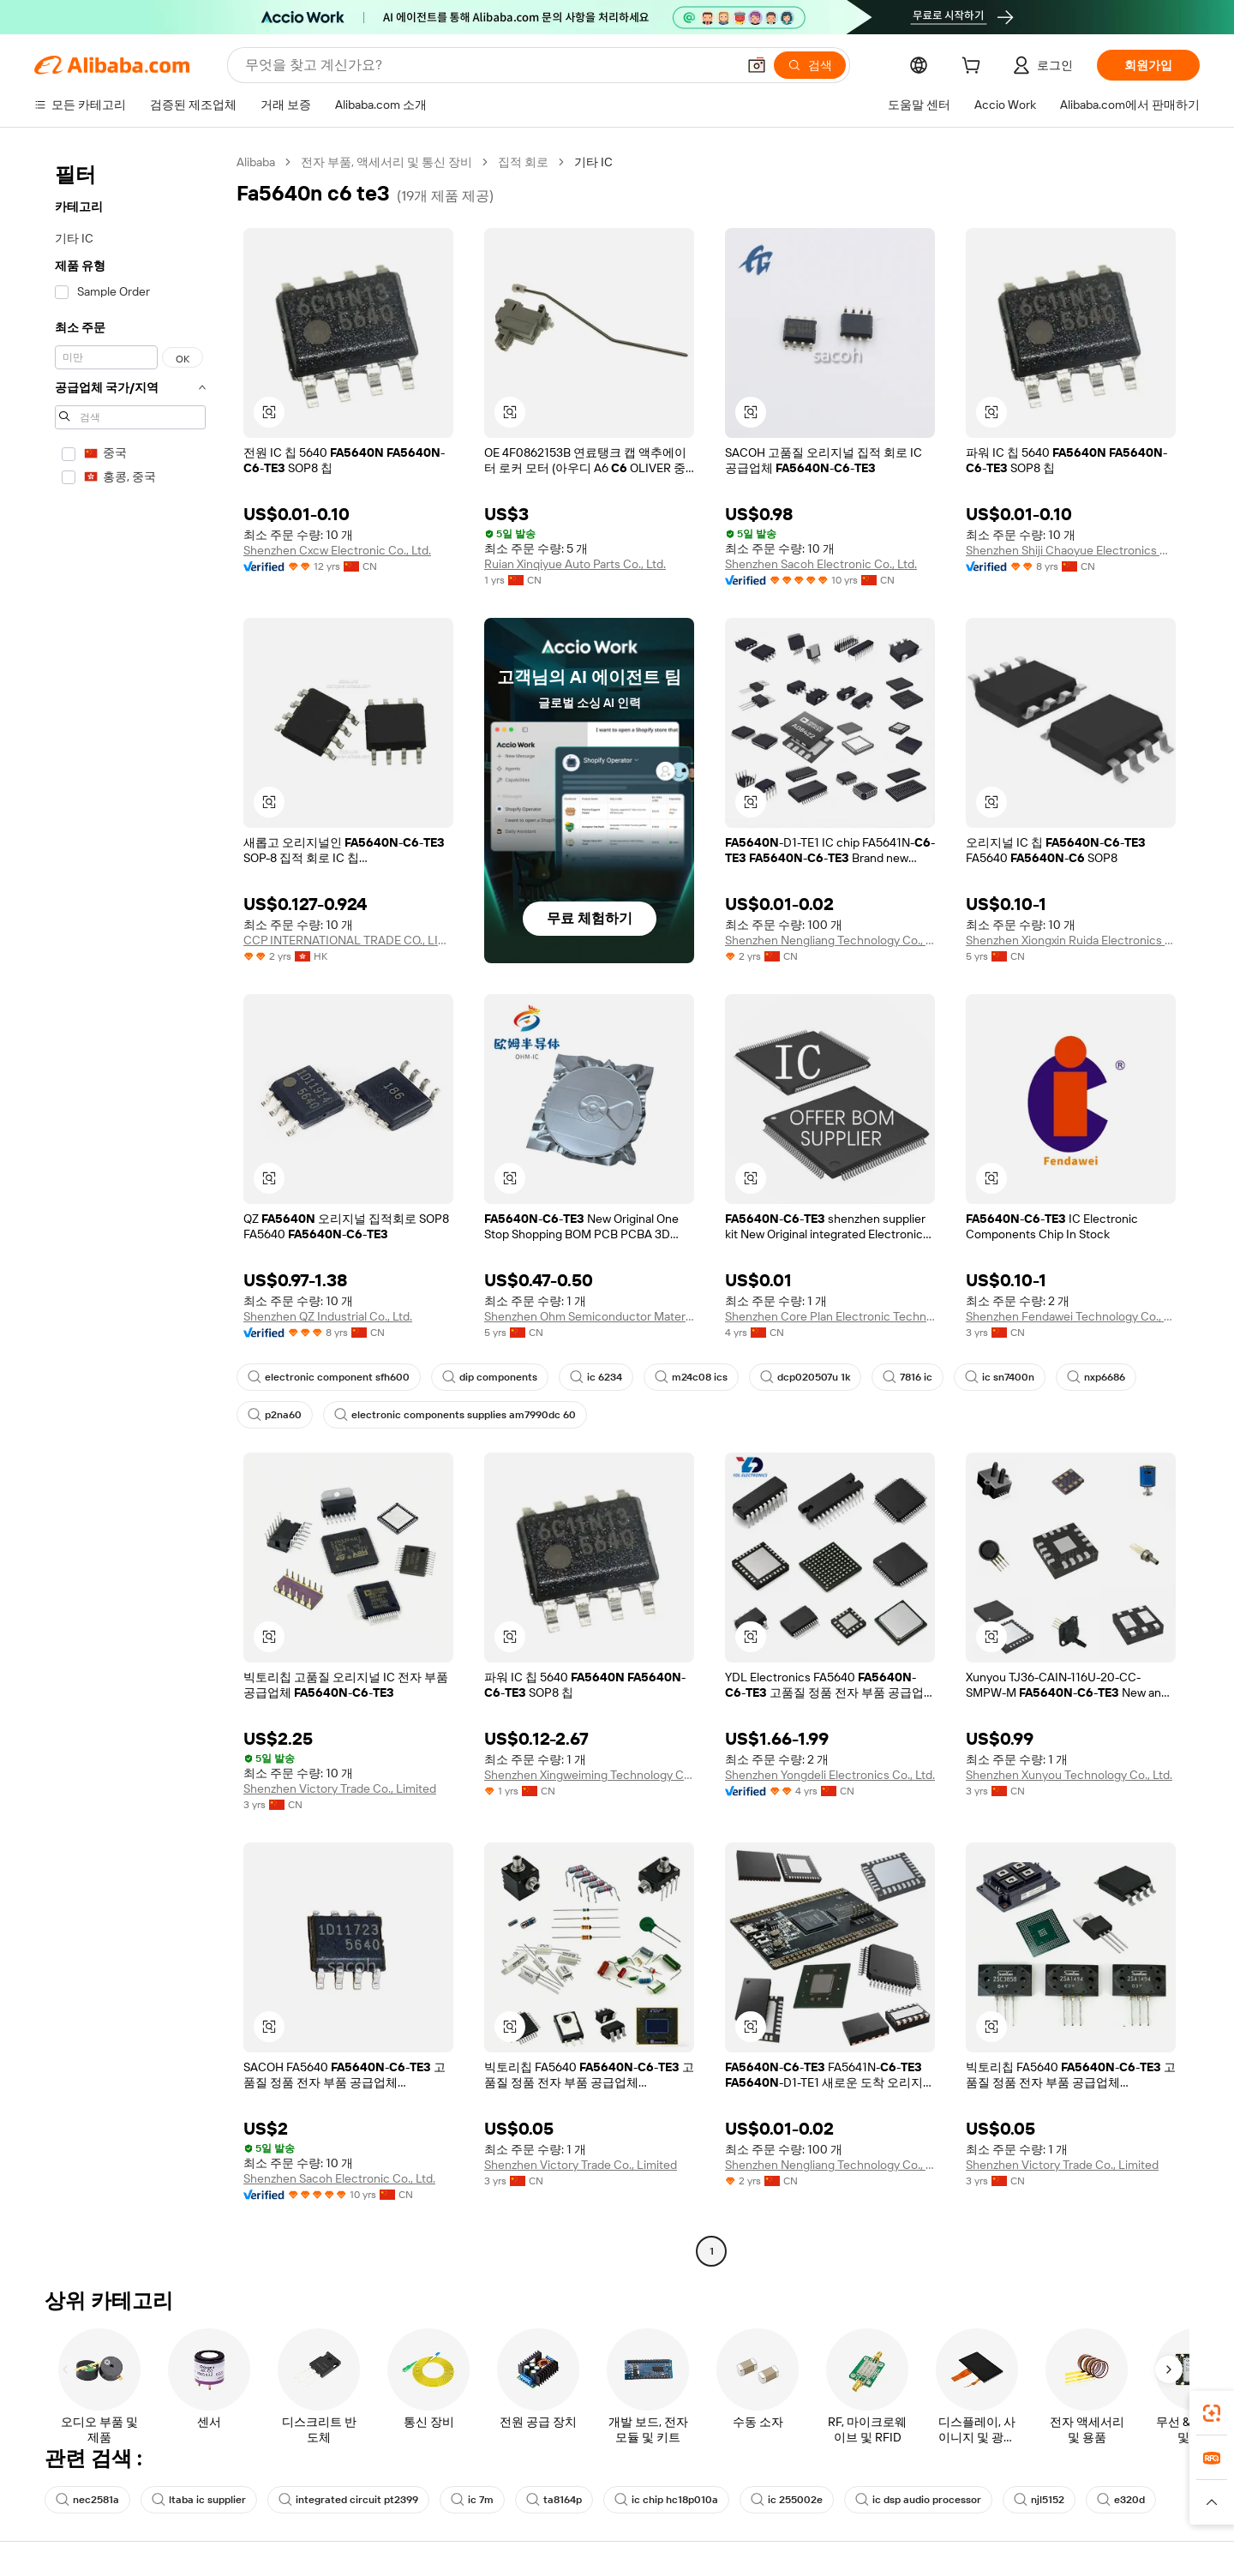  What do you see at coordinates (821, 564) in the screenshot?
I see `Shenzhen Sacoh Electronic Co., Ltd.` at bounding box center [821, 564].